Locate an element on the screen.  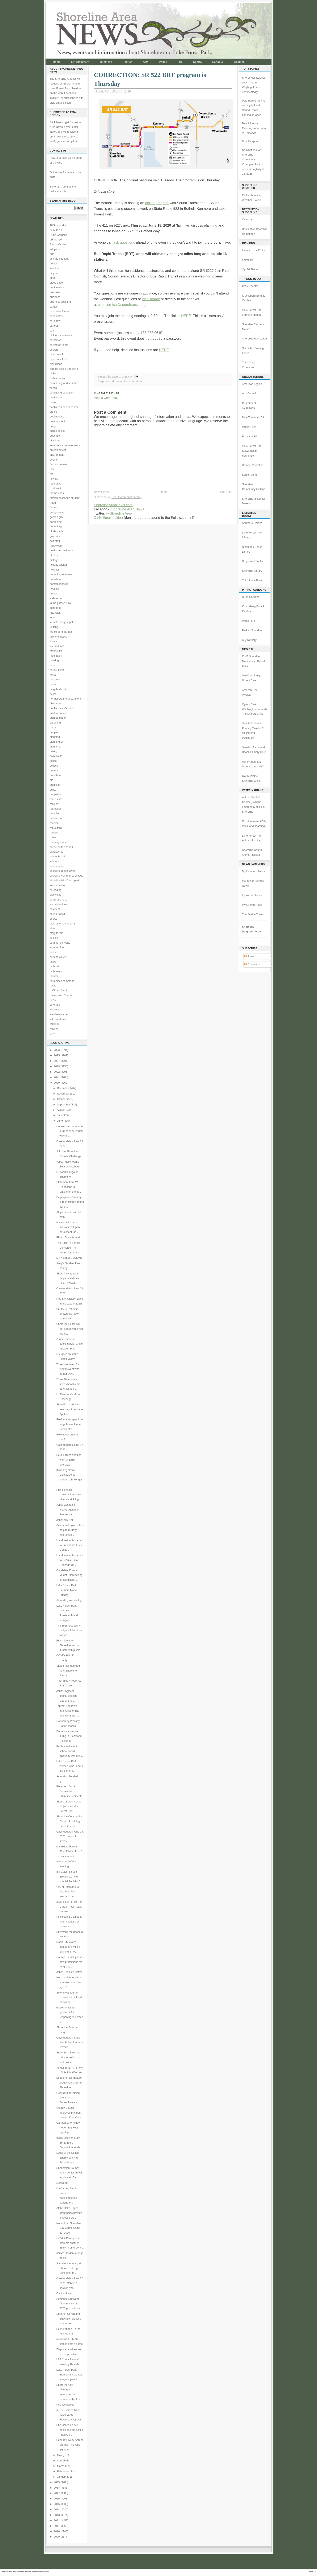
tech talk is located at coordinates (55, 966).